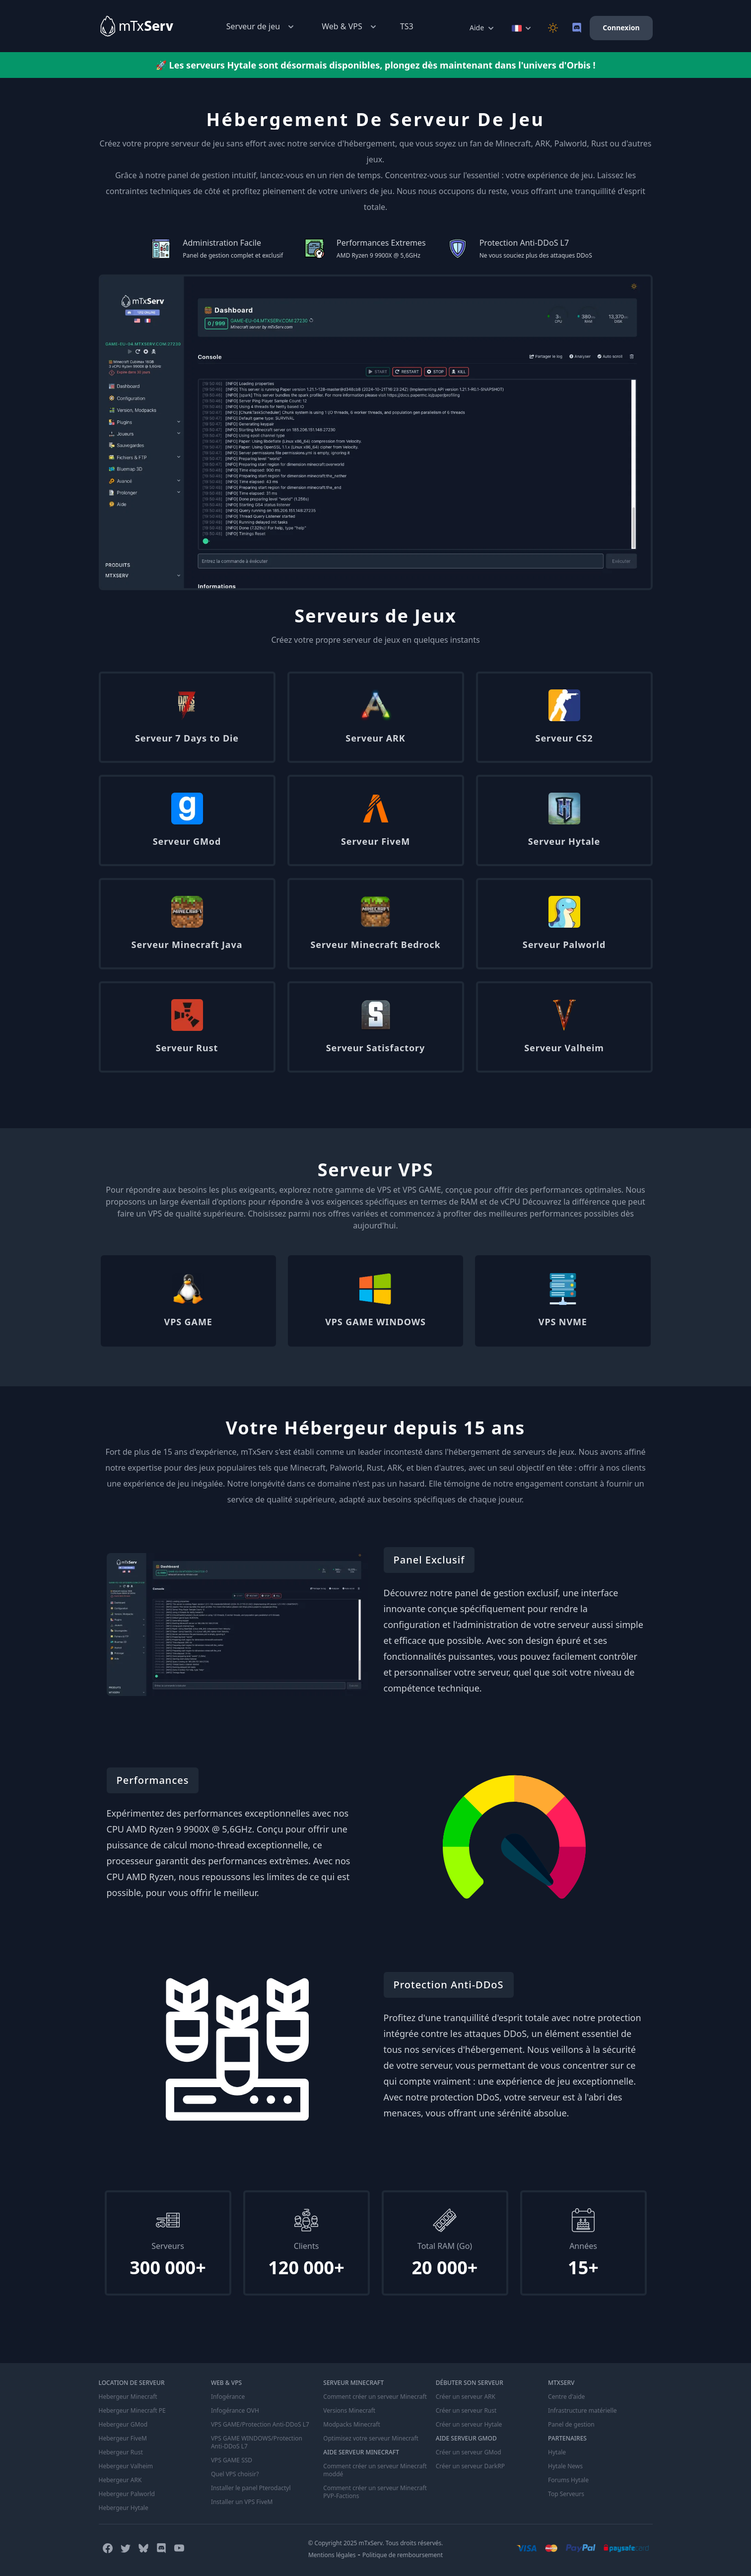 This screenshot has height=2576, width=751. What do you see at coordinates (566, 2397) in the screenshot?
I see `Centre d'aide` at bounding box center [566, 2397].